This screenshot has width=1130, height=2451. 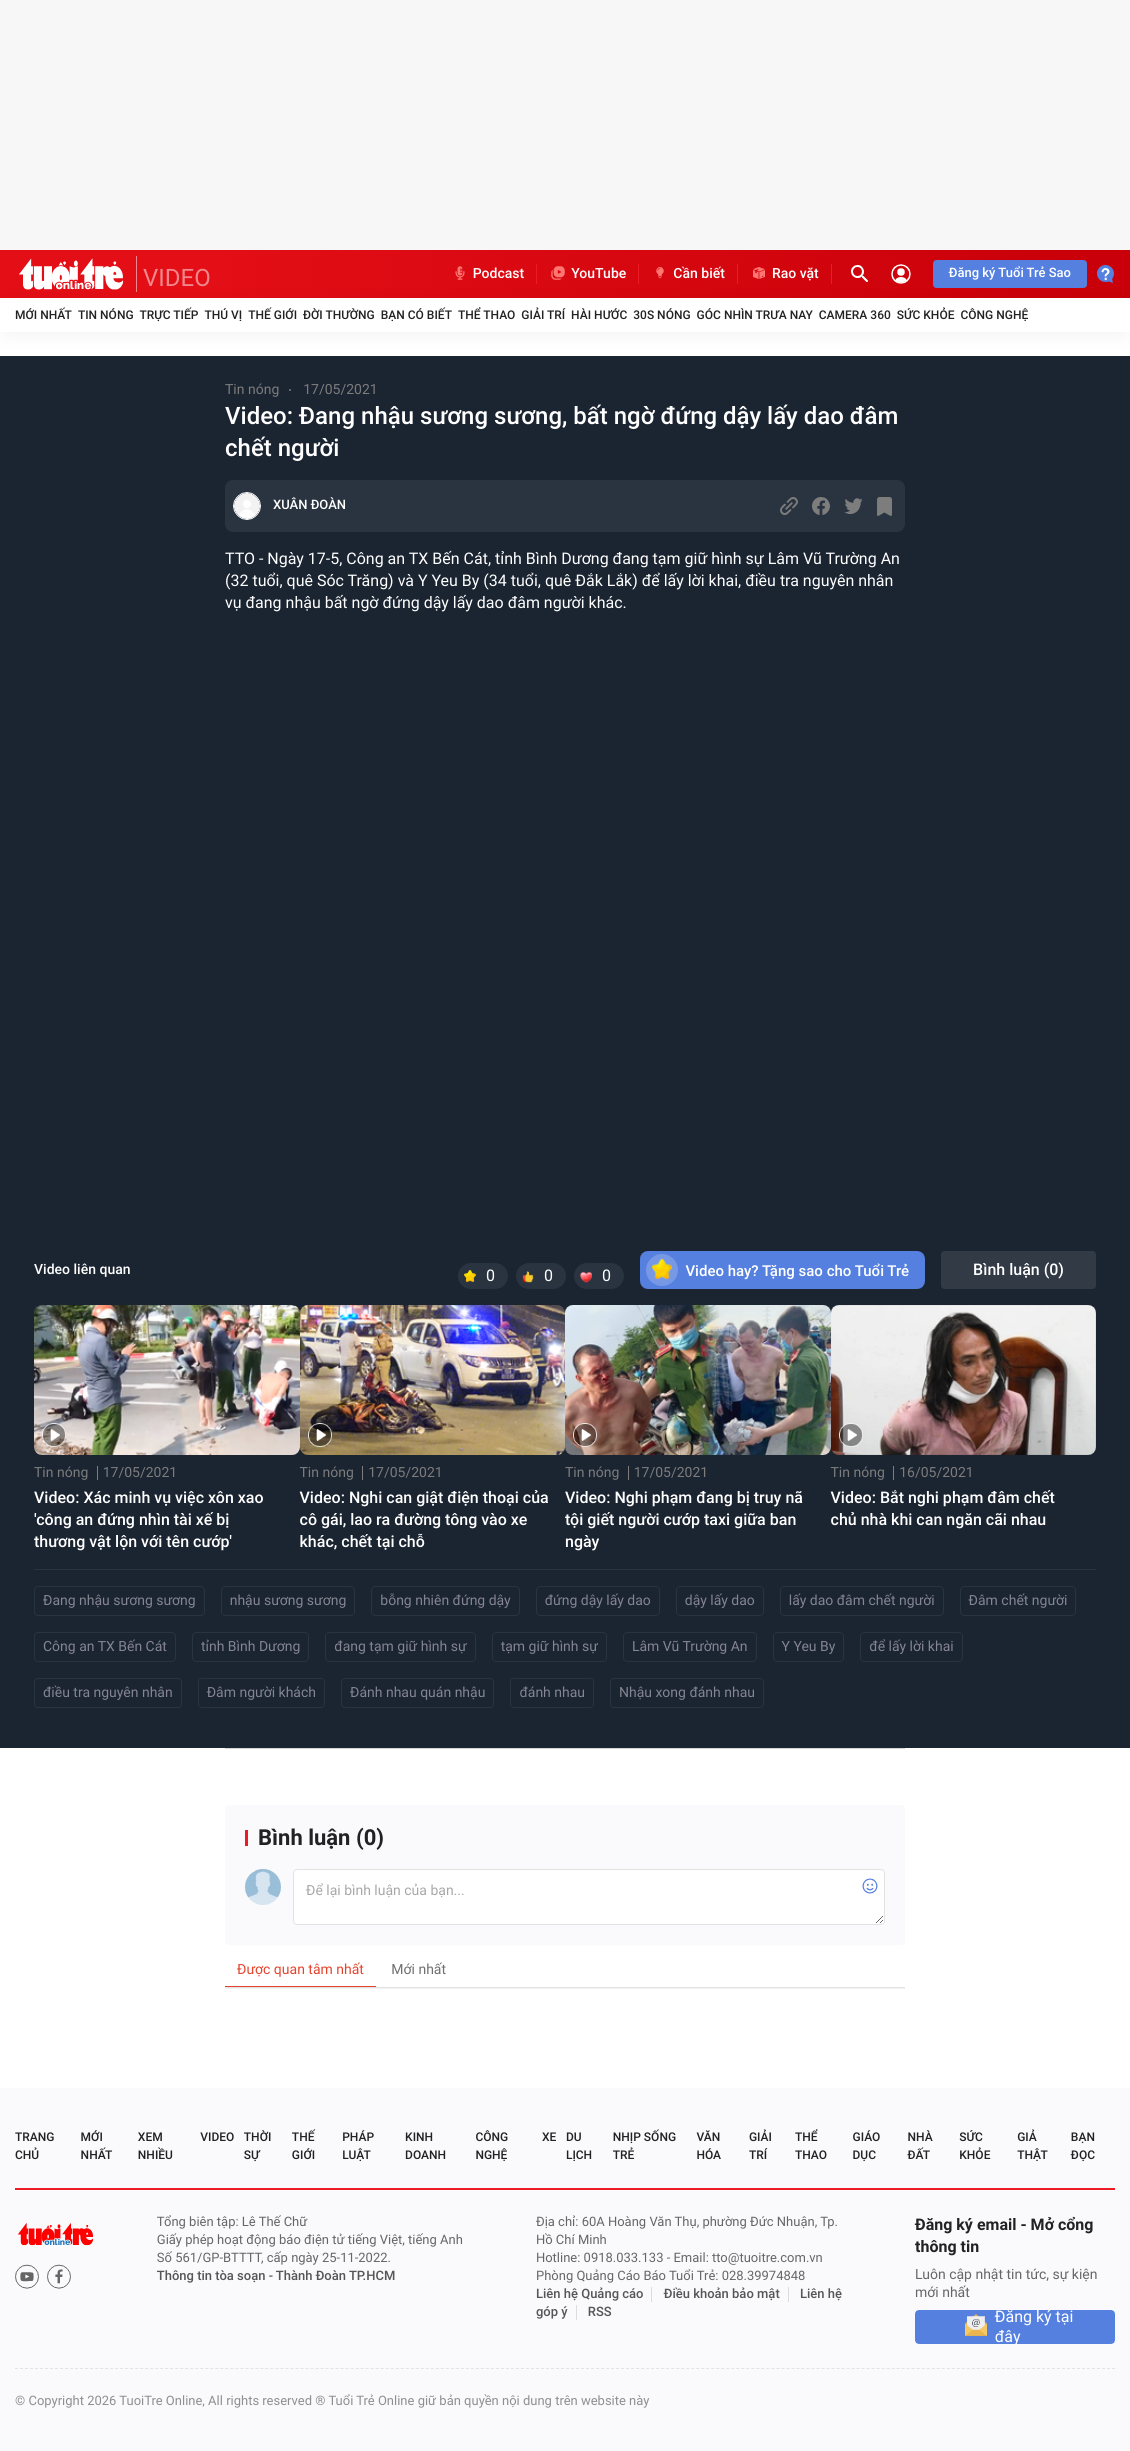 What do you see at coordinates (339, 315) in the screenshot?
I see `Đời thường` at bounding box center [339, 315].